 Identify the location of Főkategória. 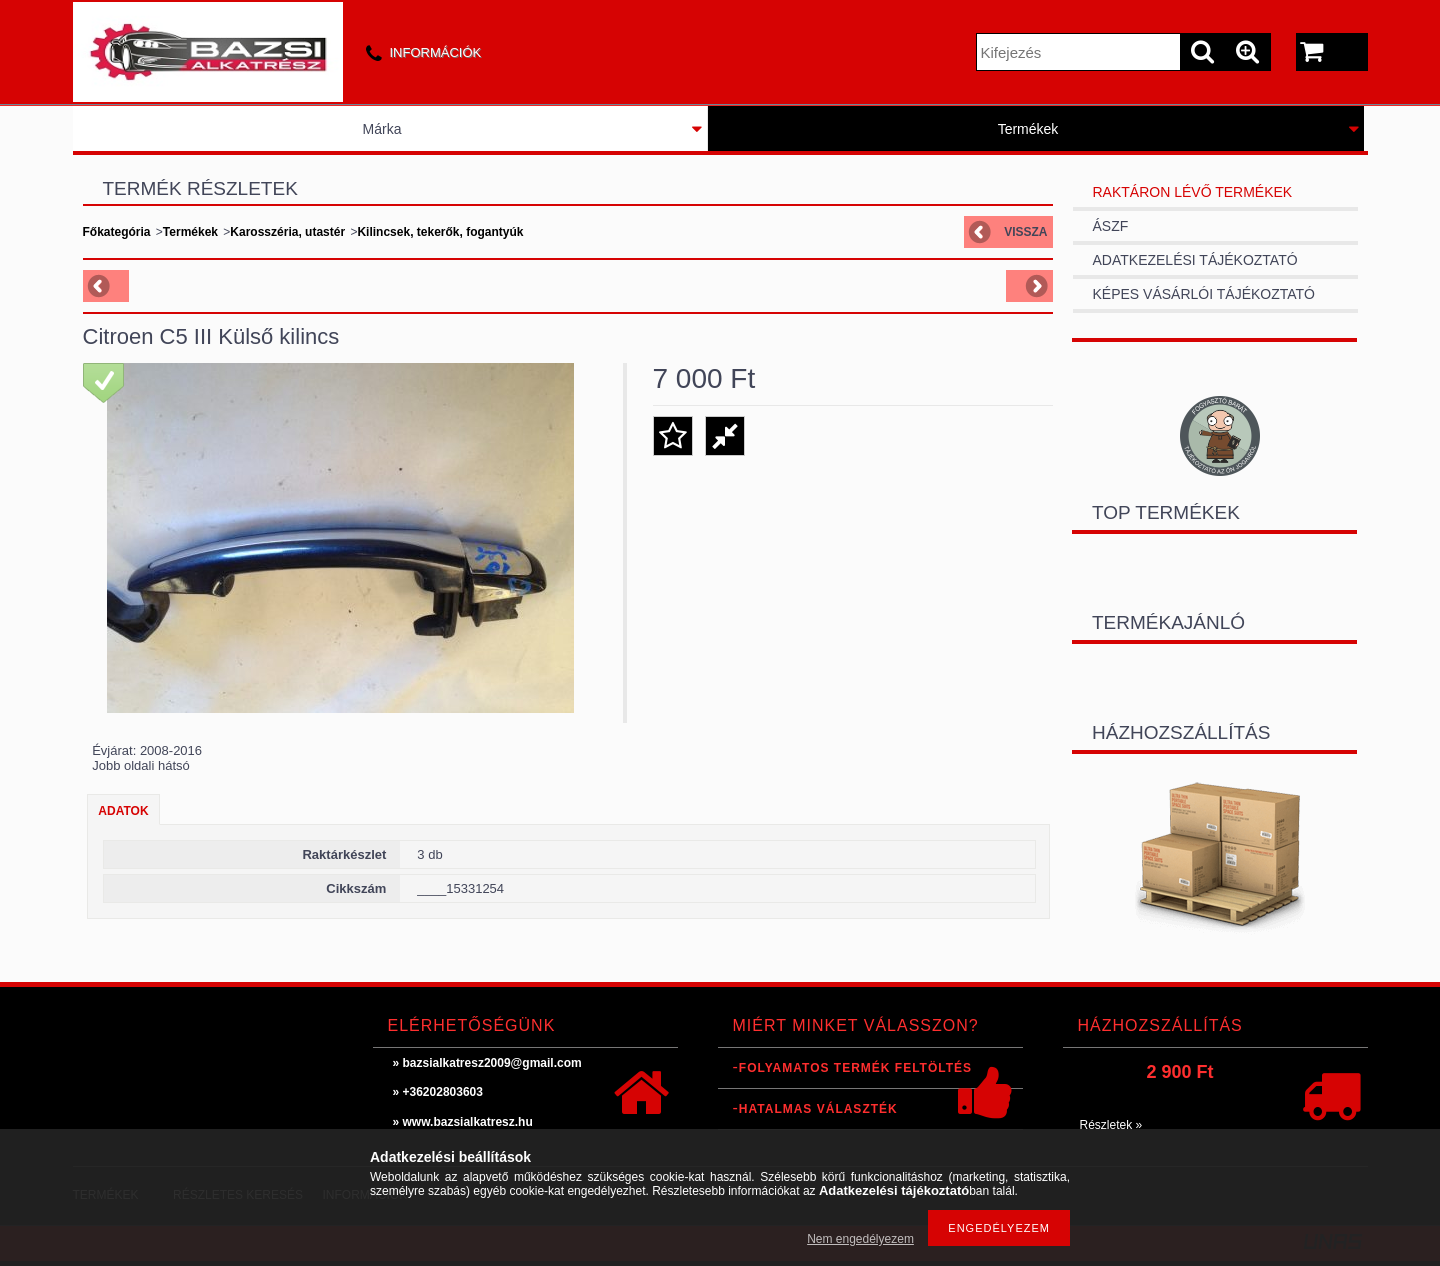
(117, 232).